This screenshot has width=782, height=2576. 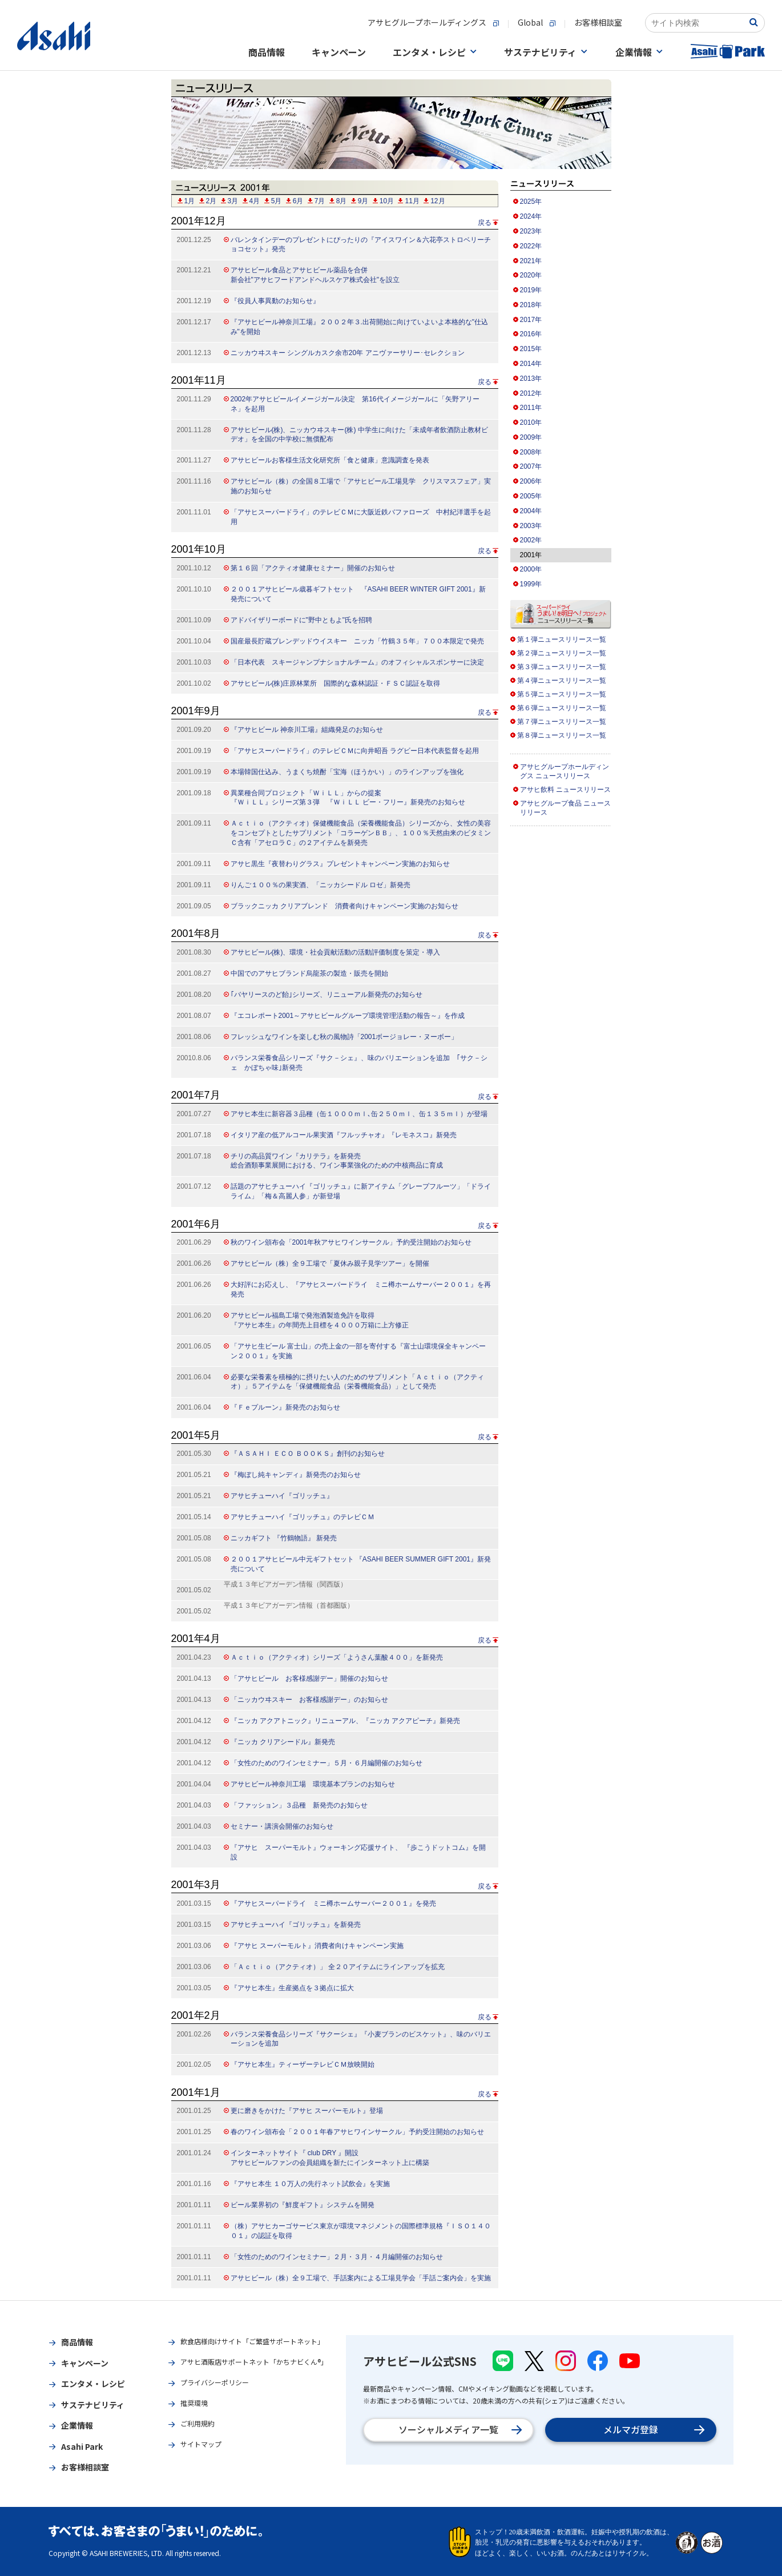 What do you see at coordinates (326, 1763) in the screenshot?
I see `「女性のためのワインセミナー」５月・６月編開催のお知らせ` at bounding box center [326, 1763].